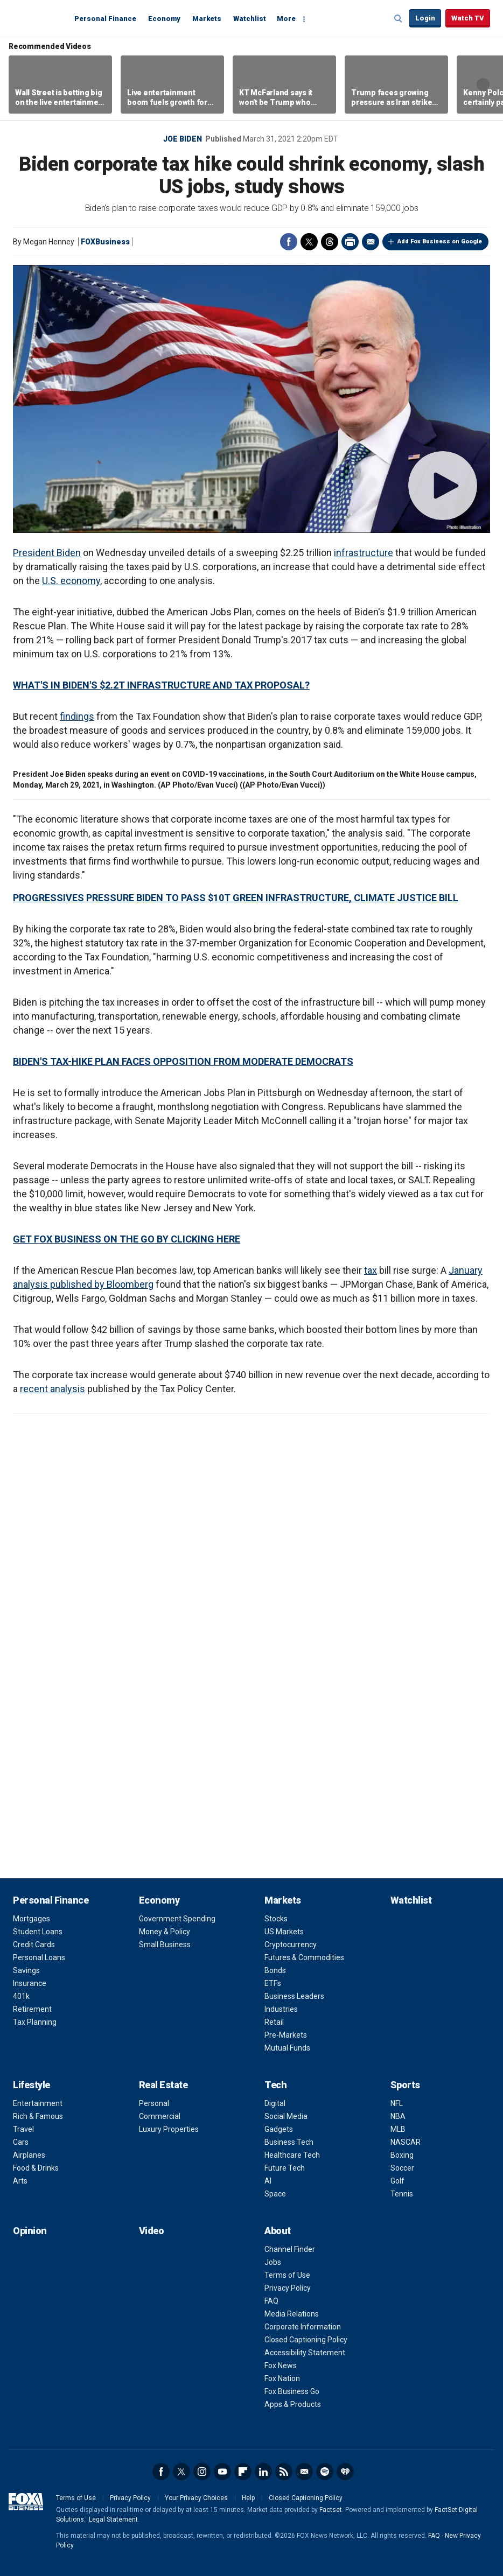 This screenshot has width=503, height=2576. I want to click on Right Arrow [button], so click(483, 84).